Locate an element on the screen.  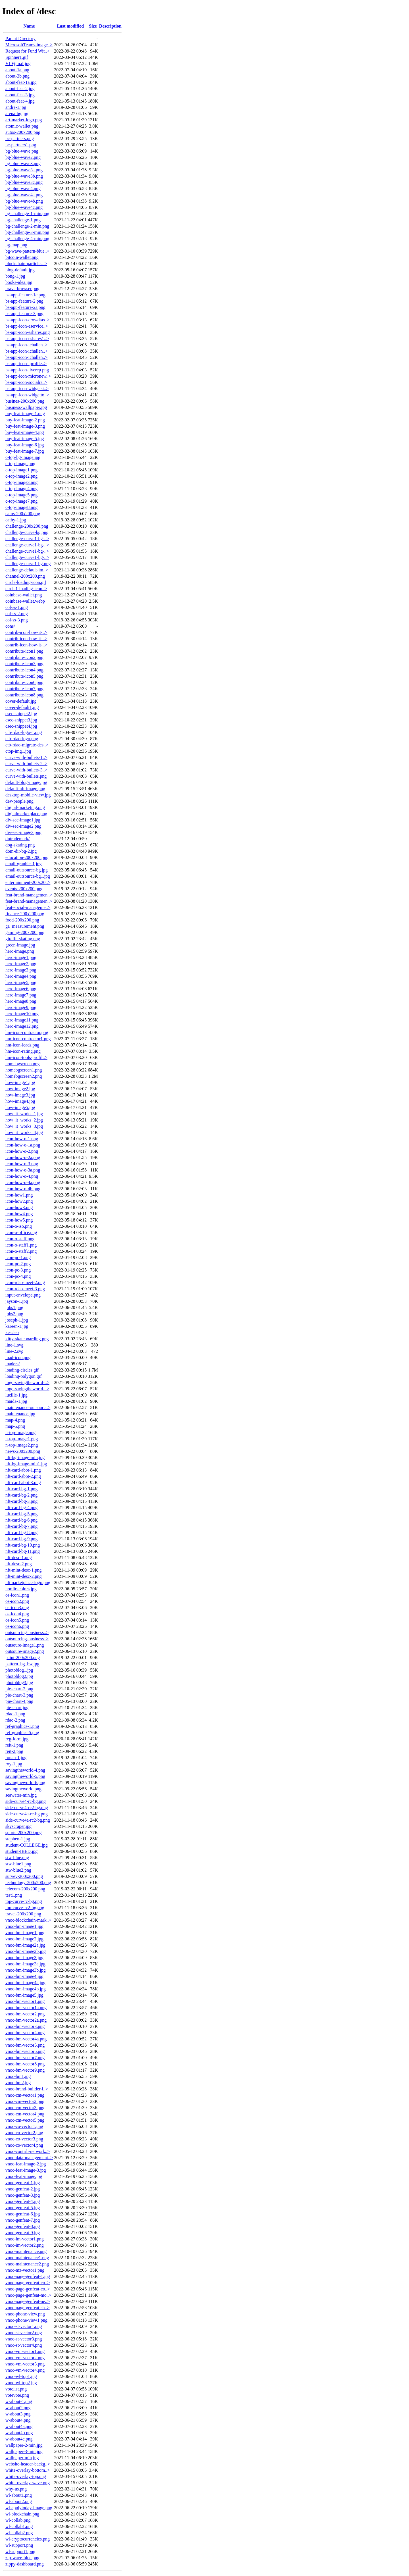
contribute-icon4.png is located at coordinates (24, 669).